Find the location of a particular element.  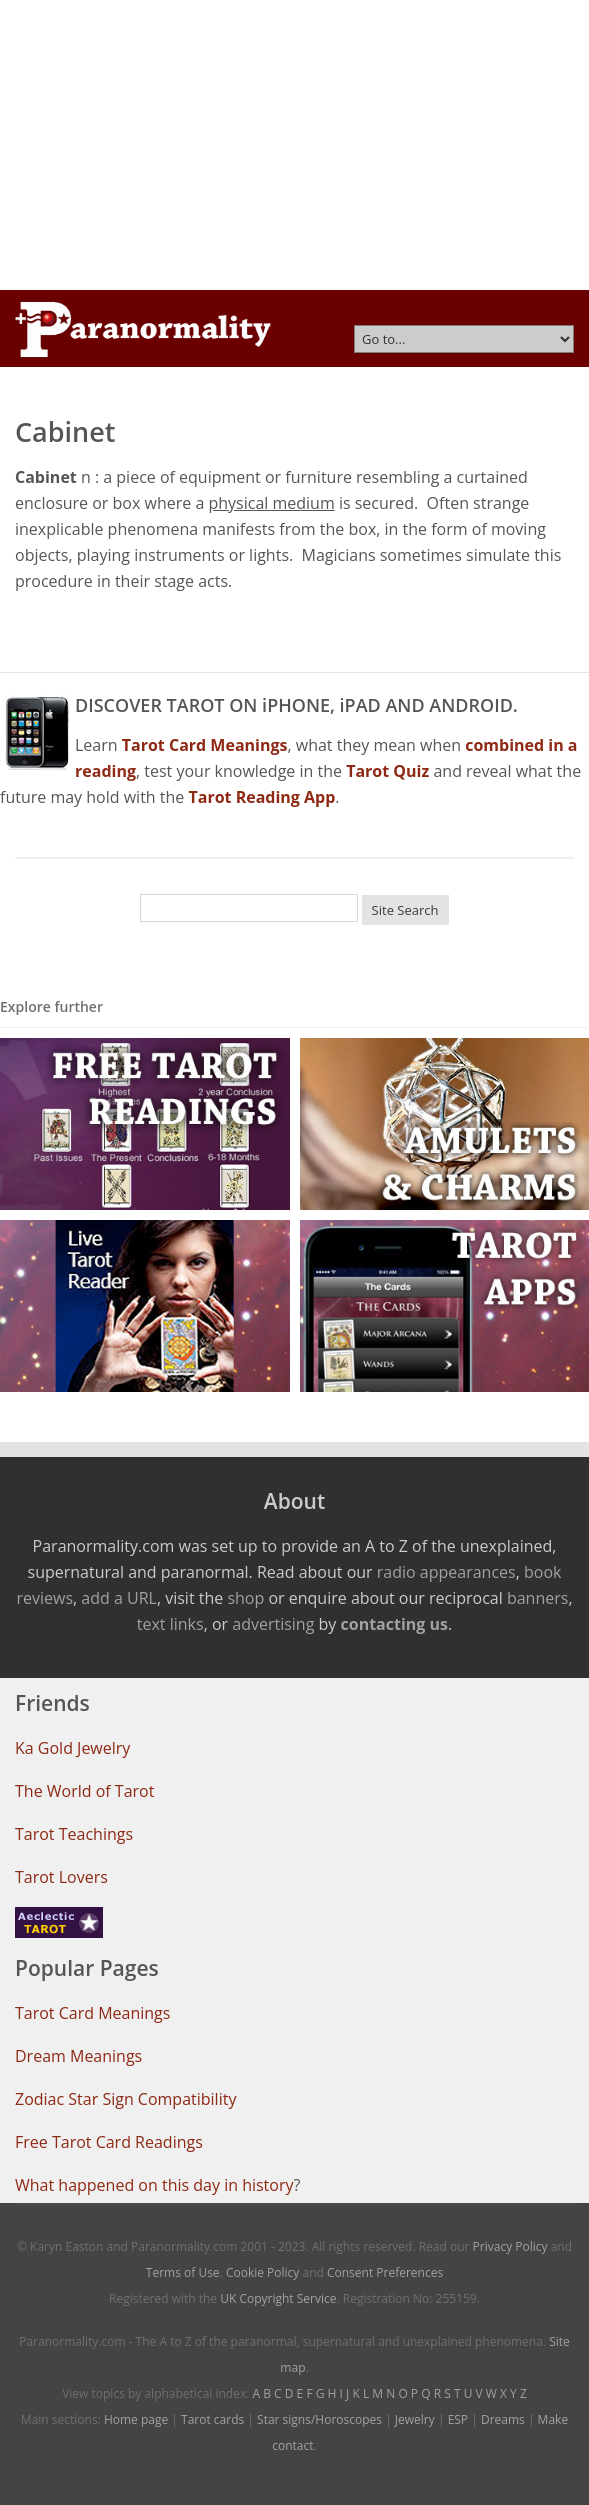

Tarot Lovers is located at coordinates (61, 1877).